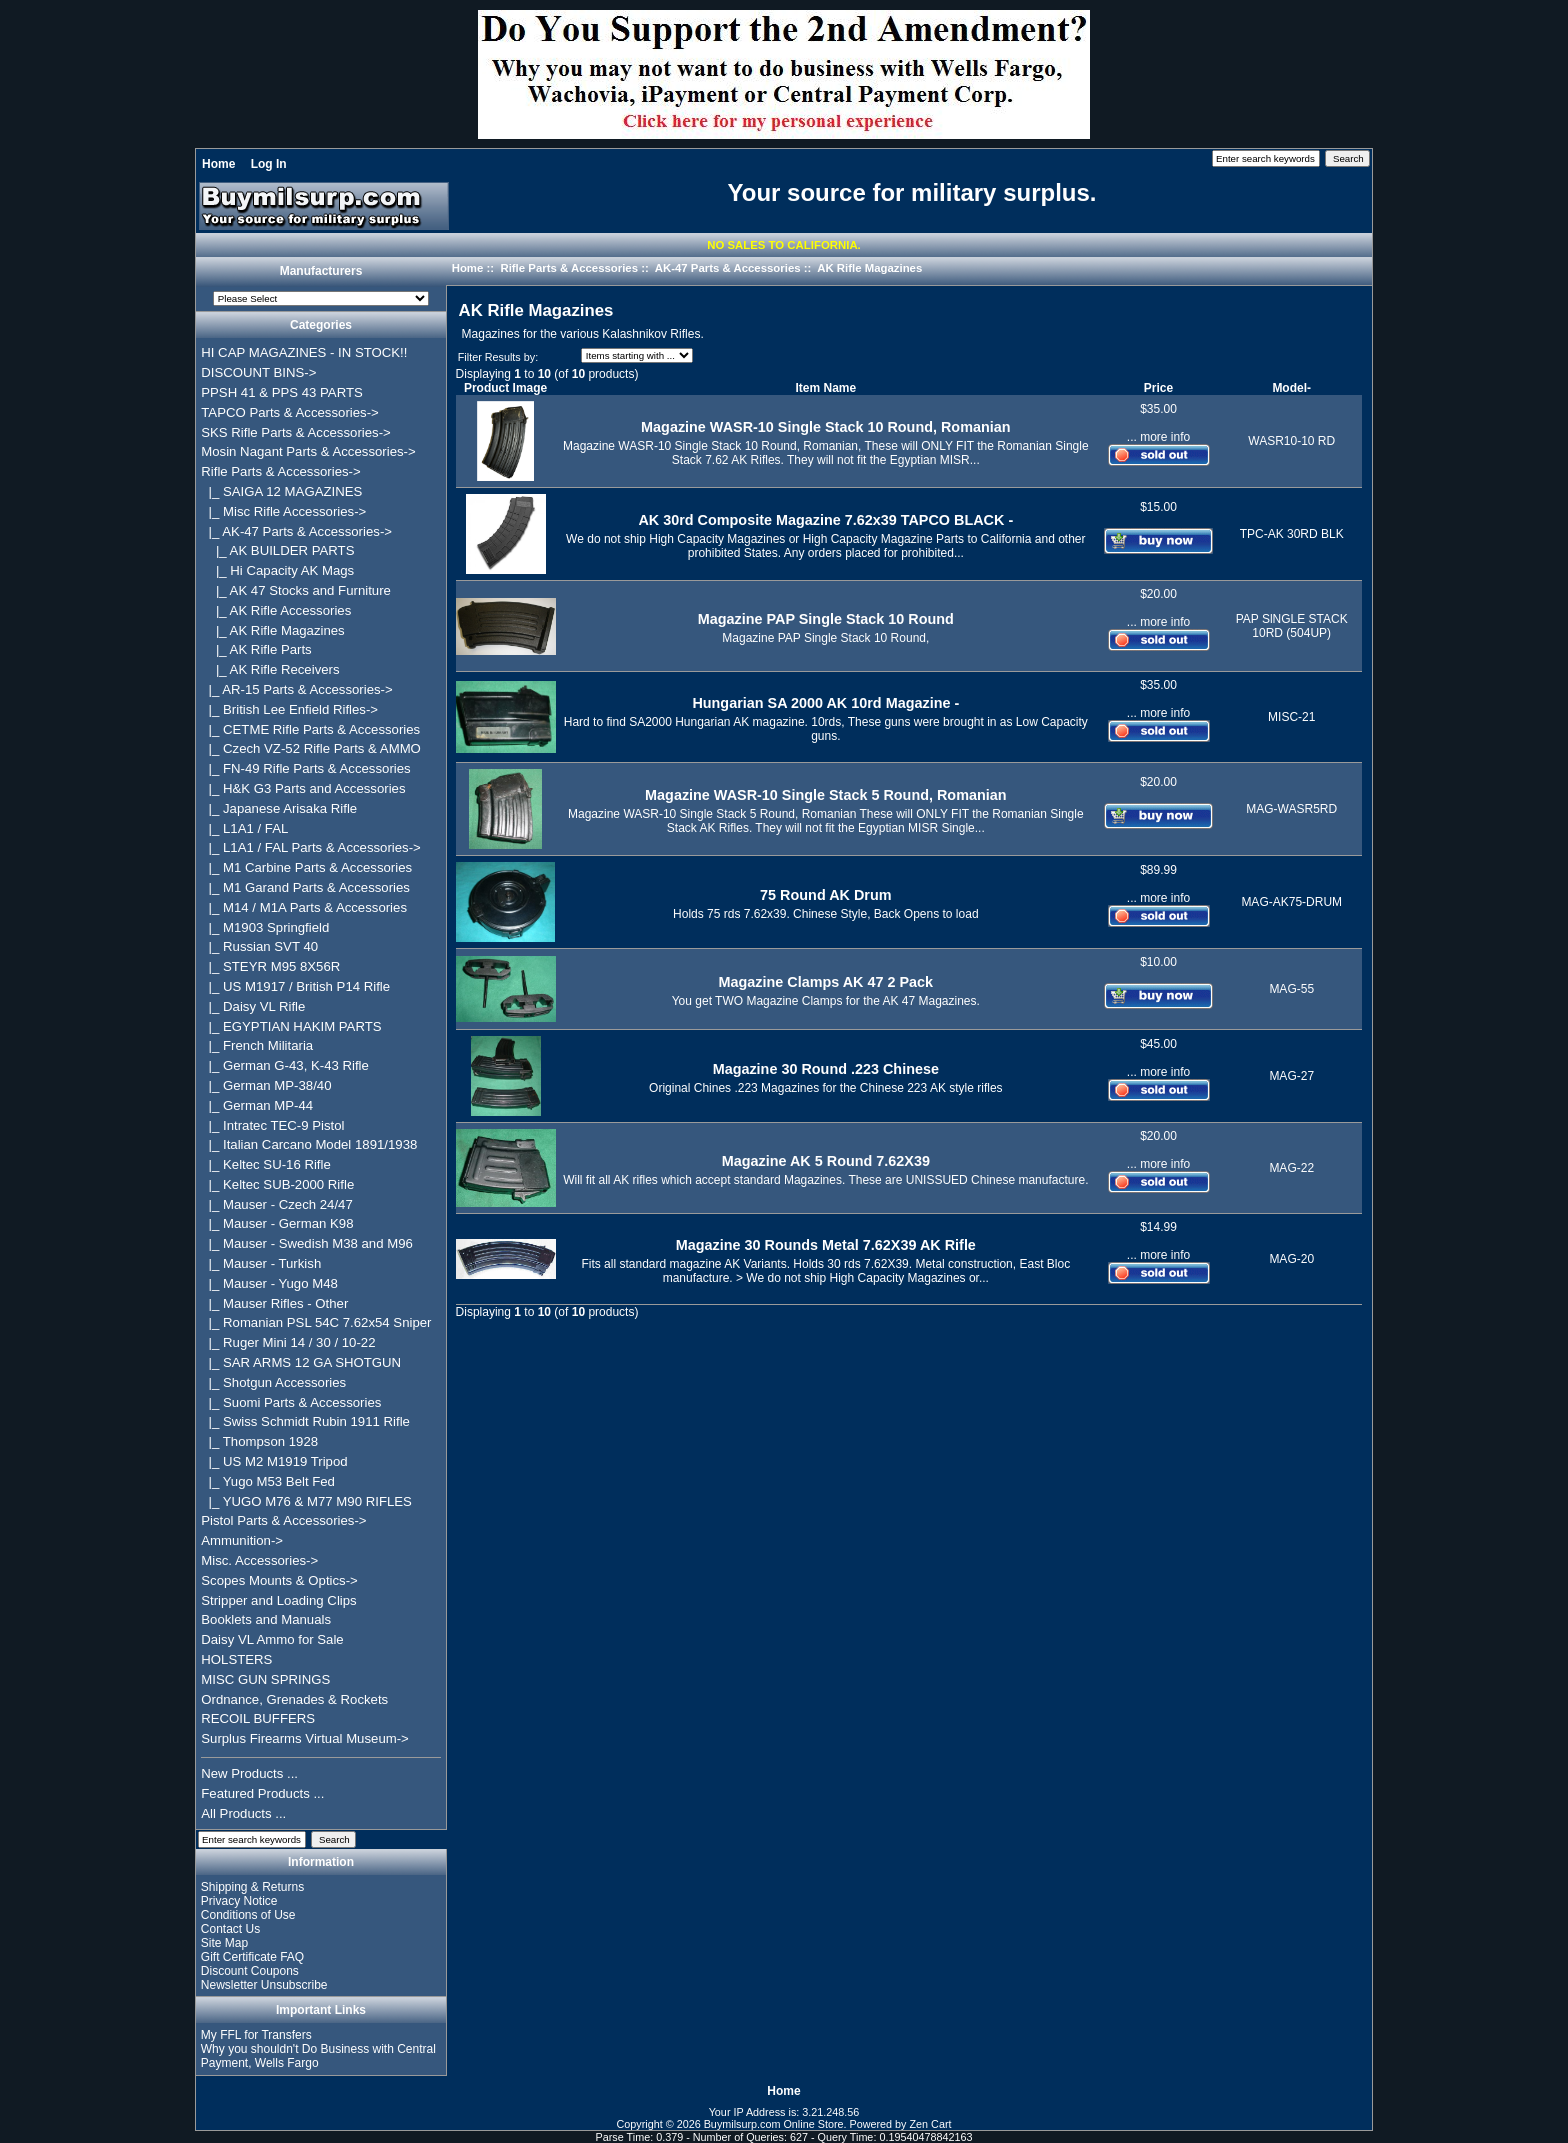 This screenshot has width=1568, height=2143. I want to click on |_ M14 / M1A Parts & Accessories, so click(304, 907).